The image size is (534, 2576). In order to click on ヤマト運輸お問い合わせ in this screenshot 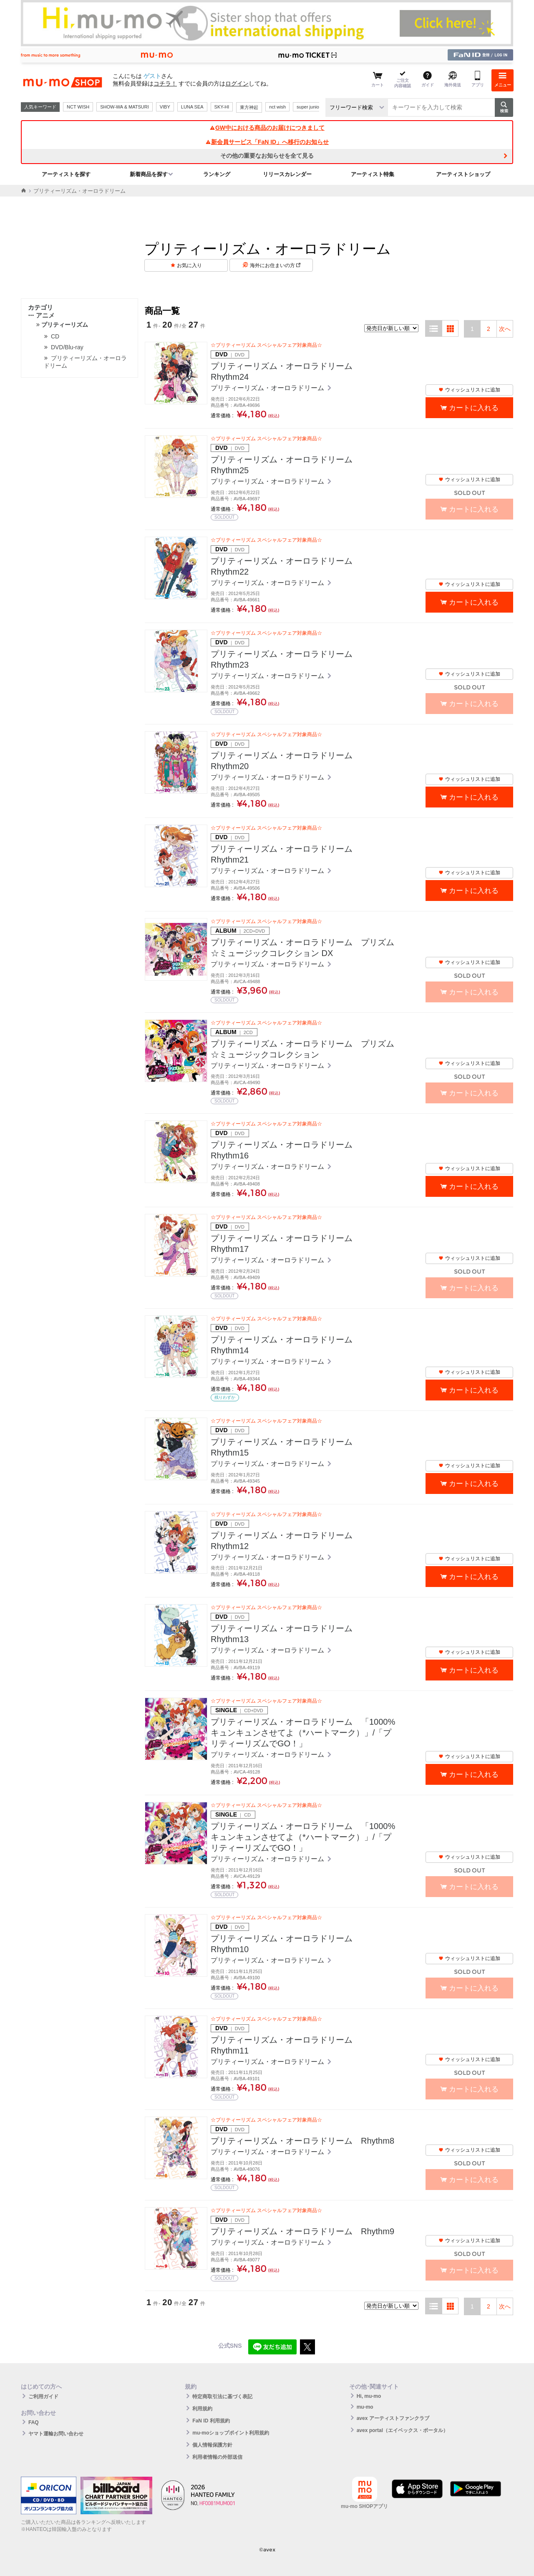, I will do `click(55, 2434)`.